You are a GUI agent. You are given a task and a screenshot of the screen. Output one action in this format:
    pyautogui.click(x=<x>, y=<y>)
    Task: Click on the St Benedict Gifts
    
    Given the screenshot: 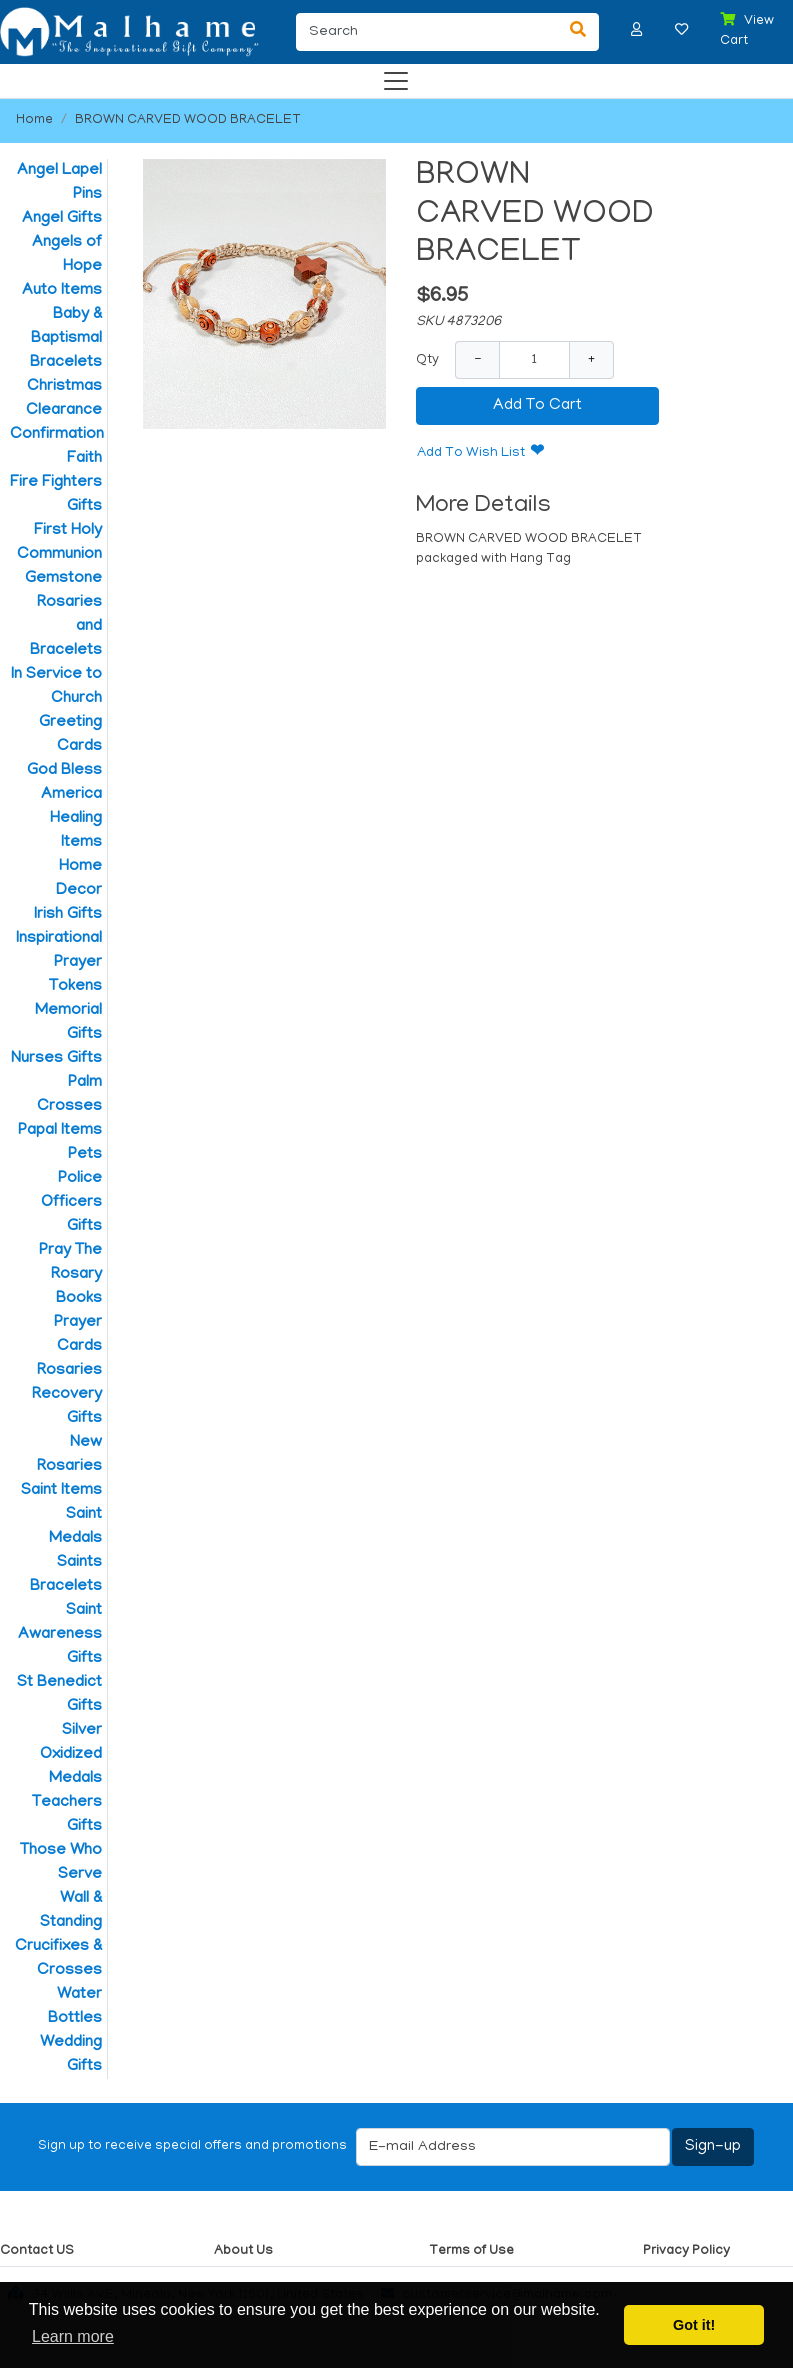 What is the action you would take?
    pyautogui.click(x=59, y=1695)
    